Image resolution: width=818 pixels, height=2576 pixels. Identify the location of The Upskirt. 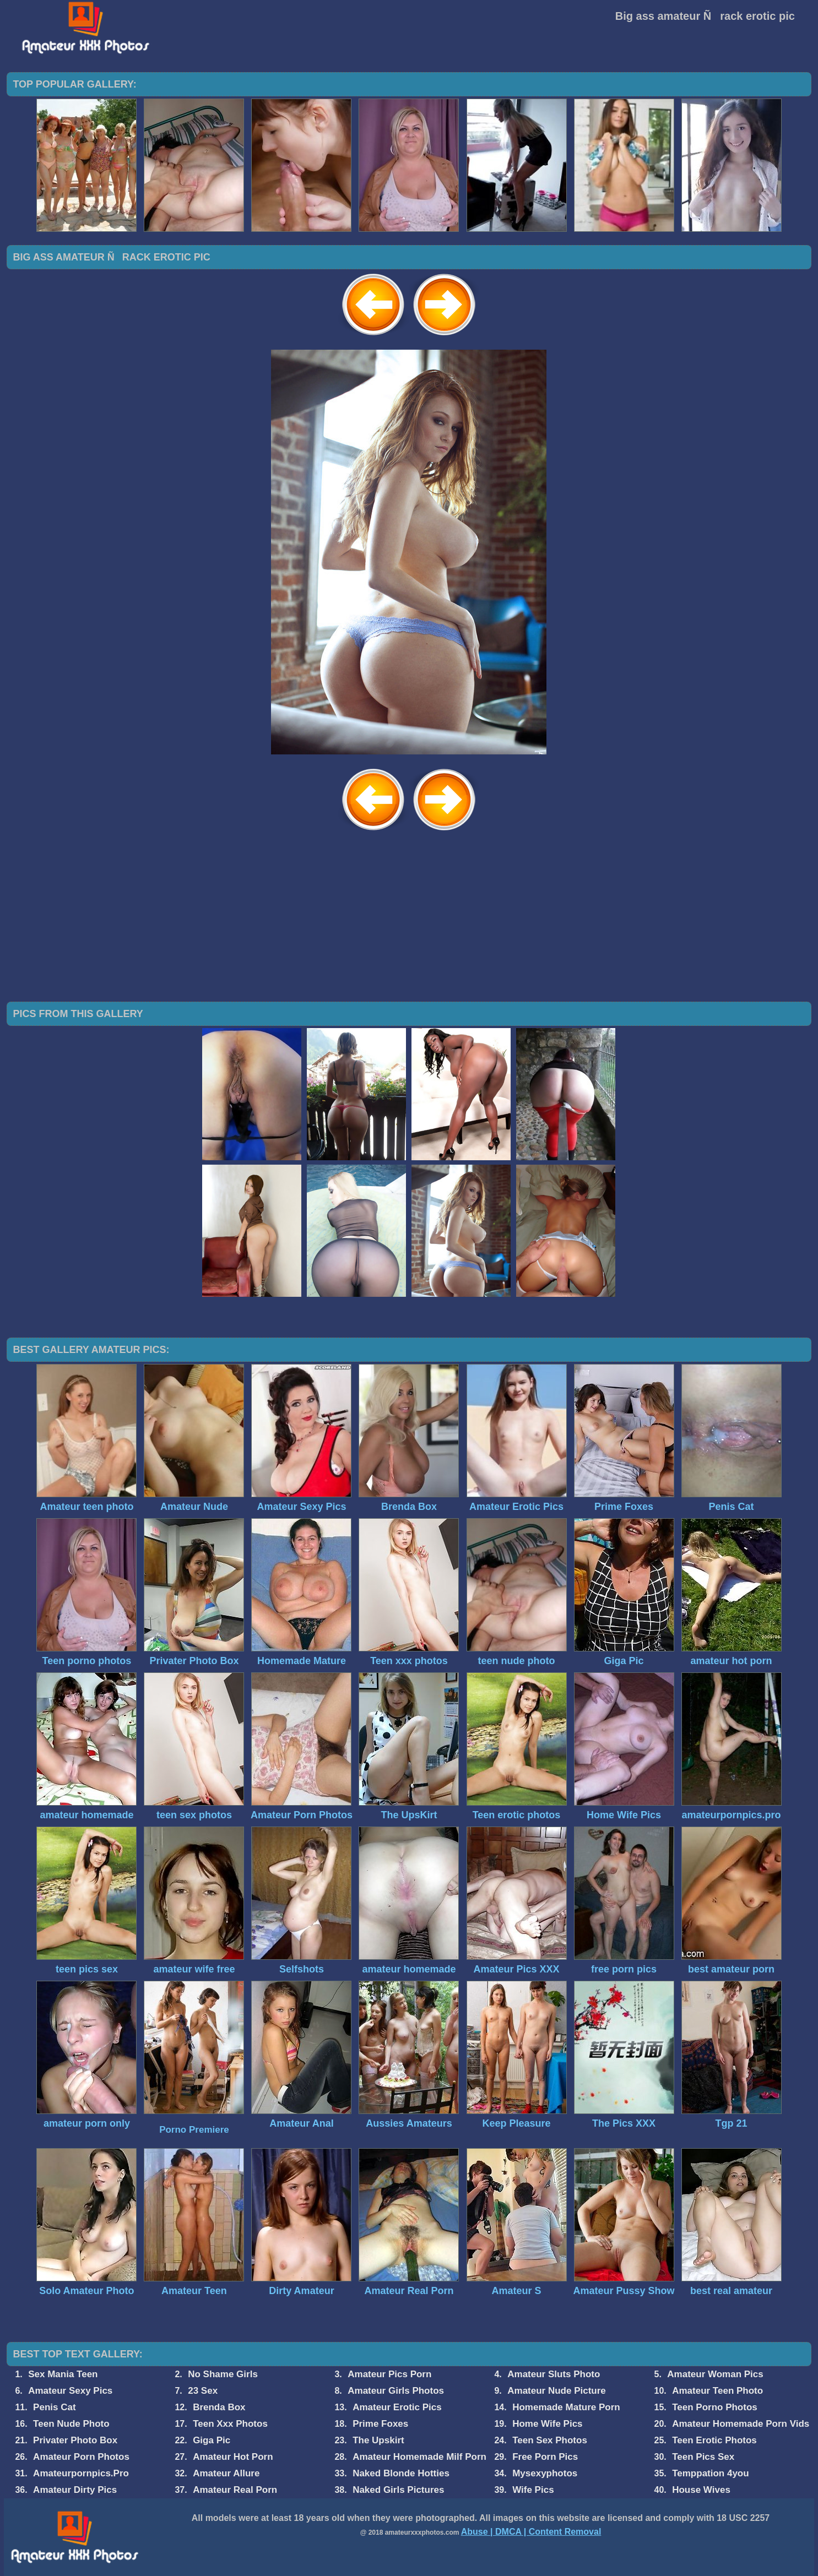
(378, 2440).